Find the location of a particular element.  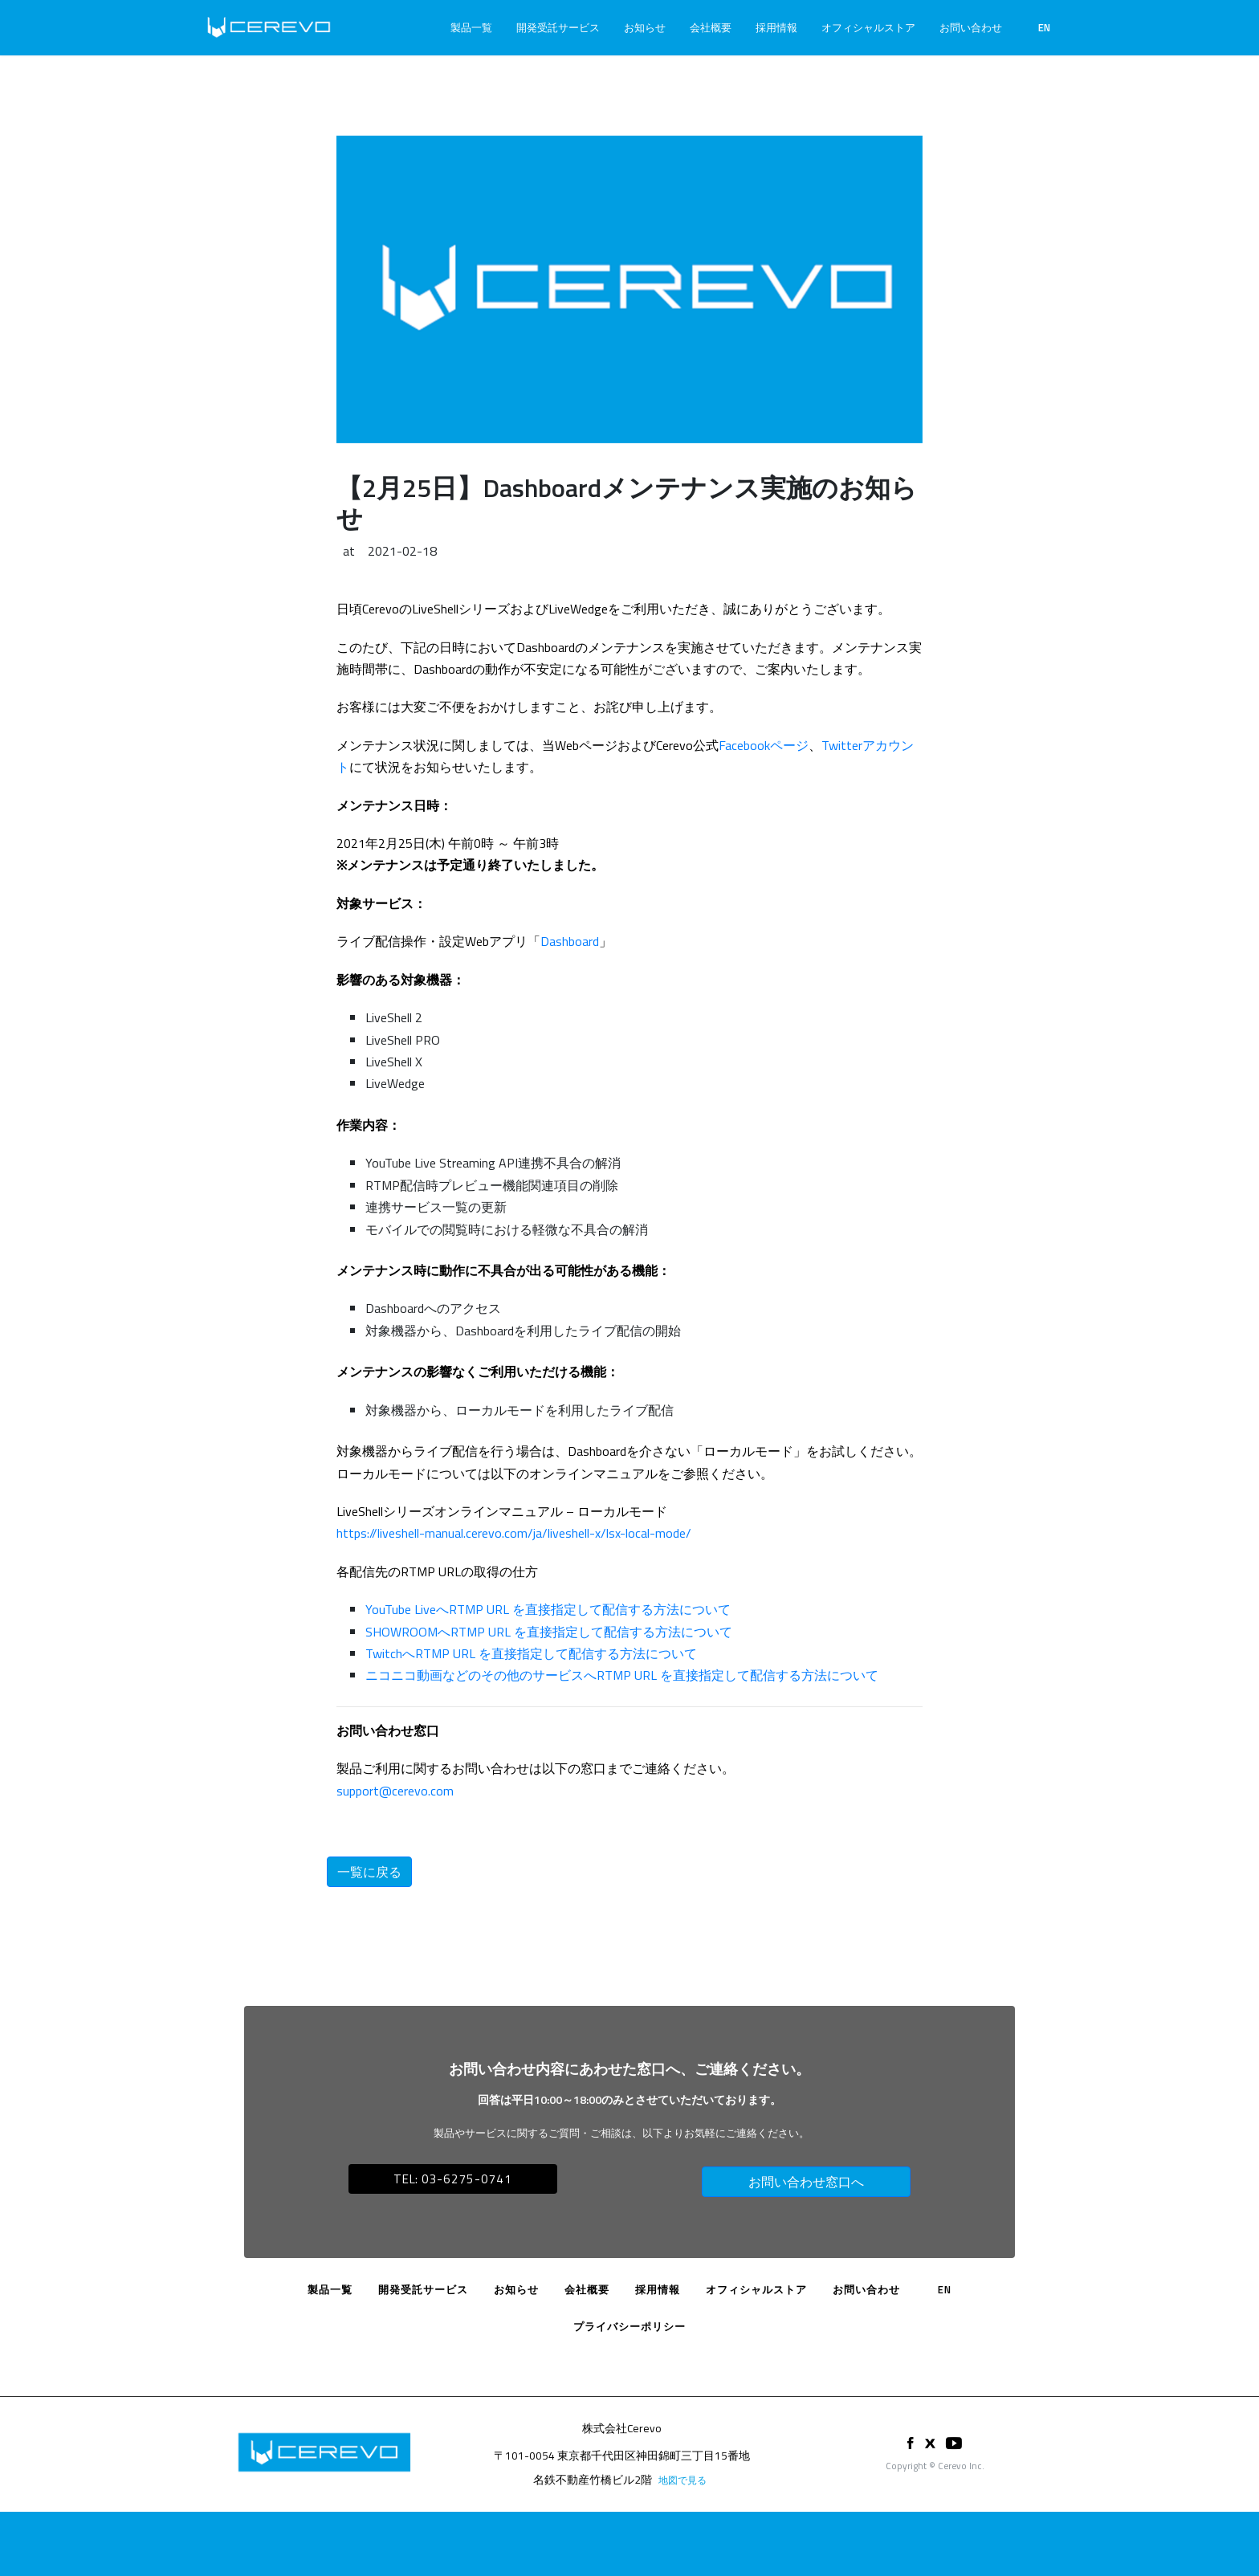

https://liveshell-manual.cerevo.com/ja/liveshell-x/lsx-local-mode/ is located at coordinates (513, 1533).